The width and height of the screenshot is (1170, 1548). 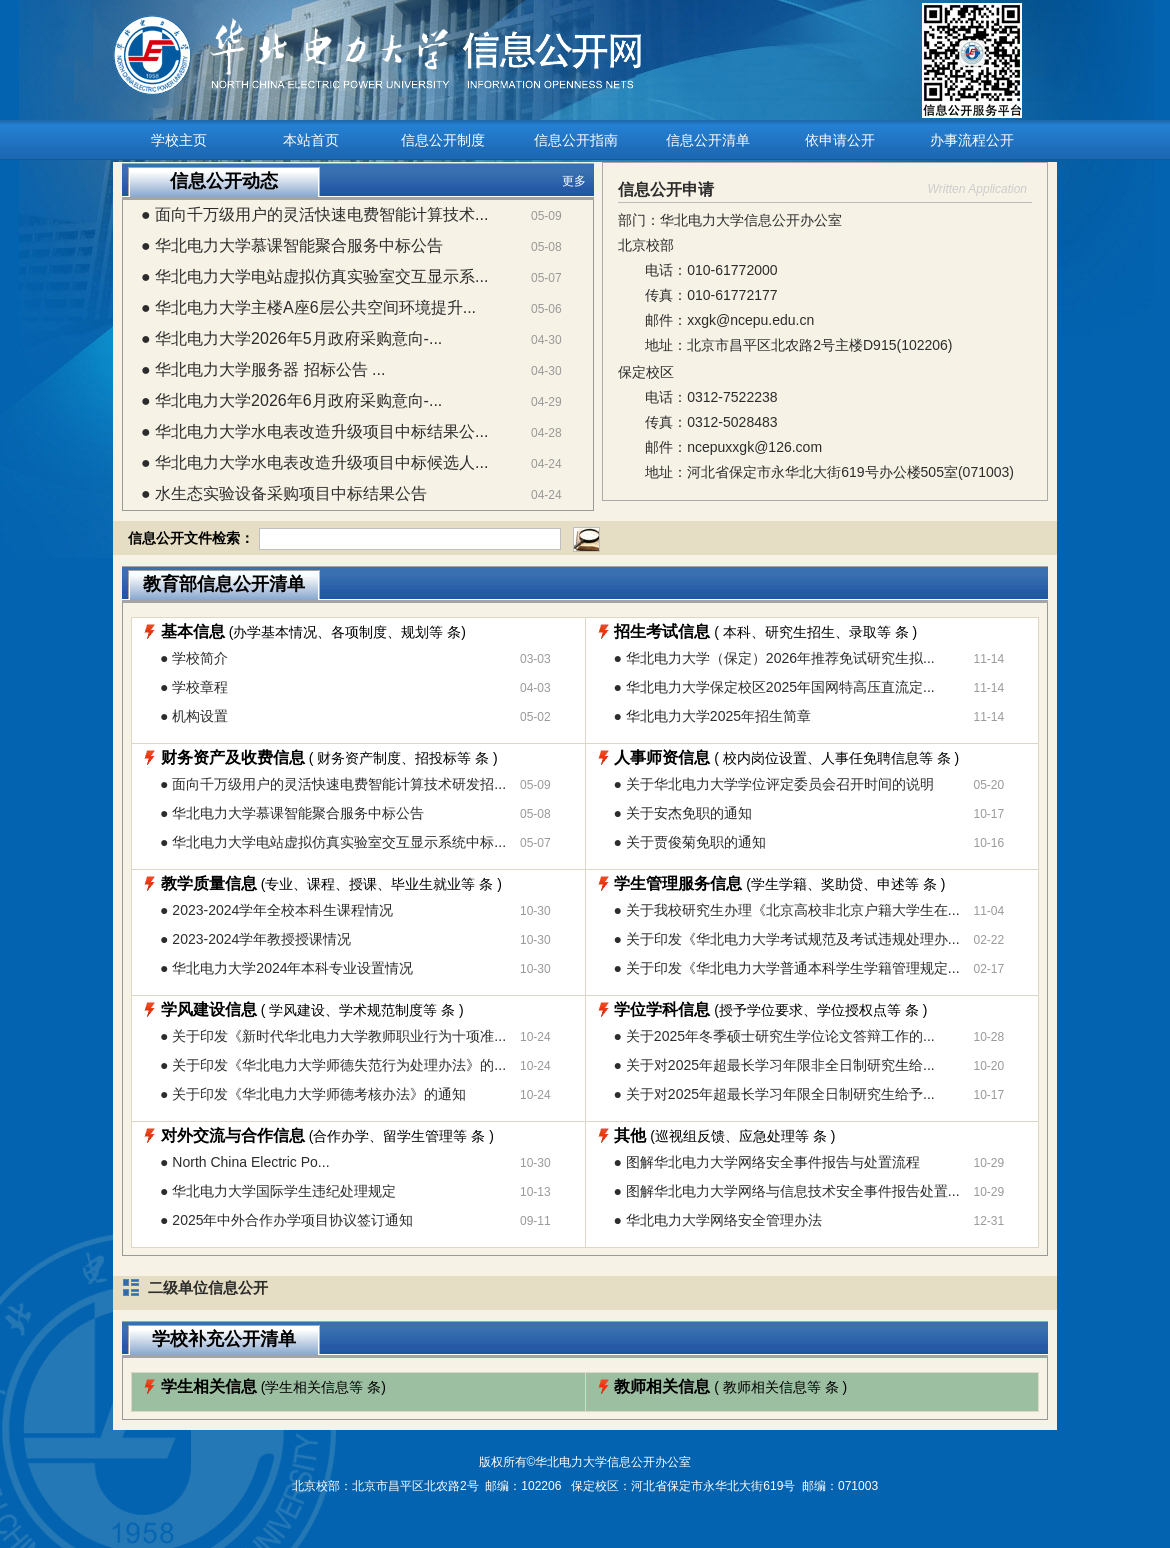 I want to click on 信息公开制度, so click(x=443, y=140).